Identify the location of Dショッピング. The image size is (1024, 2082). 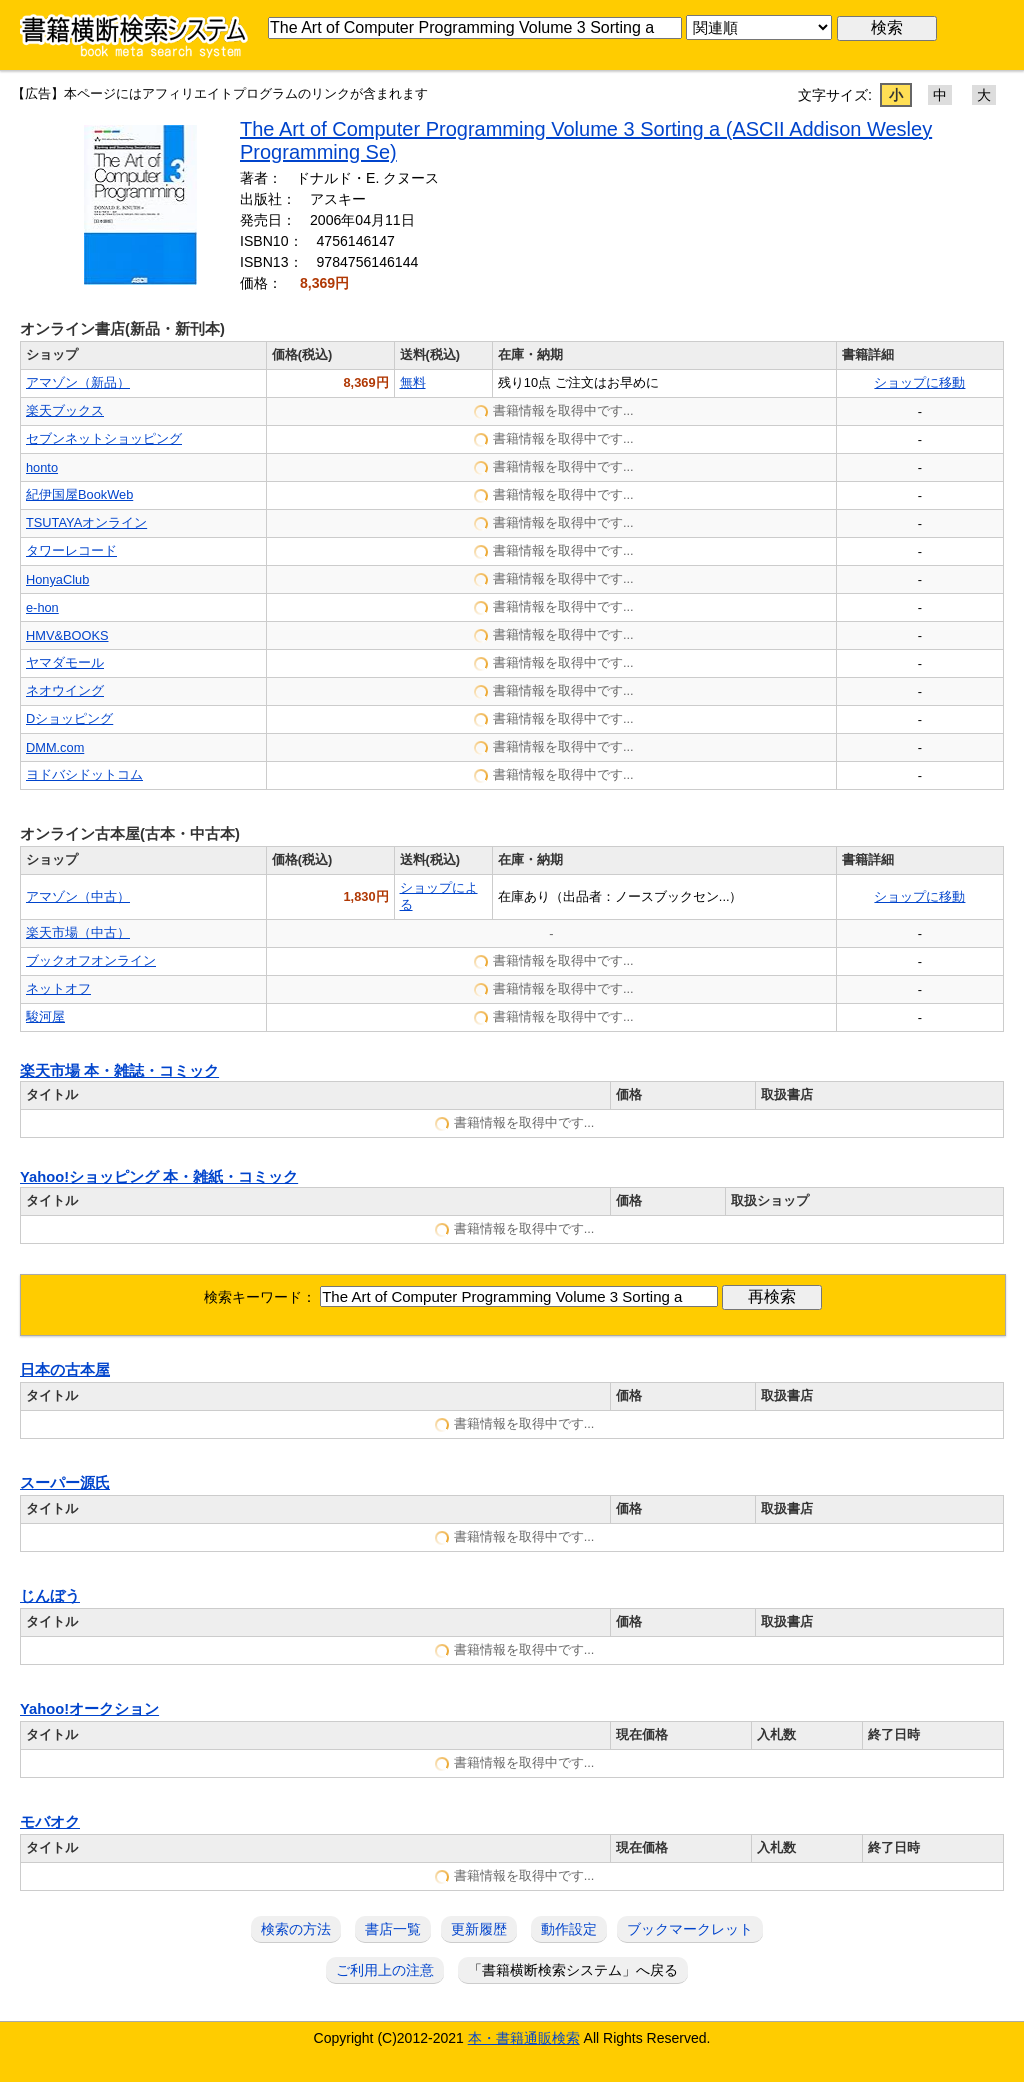
(69, 718).